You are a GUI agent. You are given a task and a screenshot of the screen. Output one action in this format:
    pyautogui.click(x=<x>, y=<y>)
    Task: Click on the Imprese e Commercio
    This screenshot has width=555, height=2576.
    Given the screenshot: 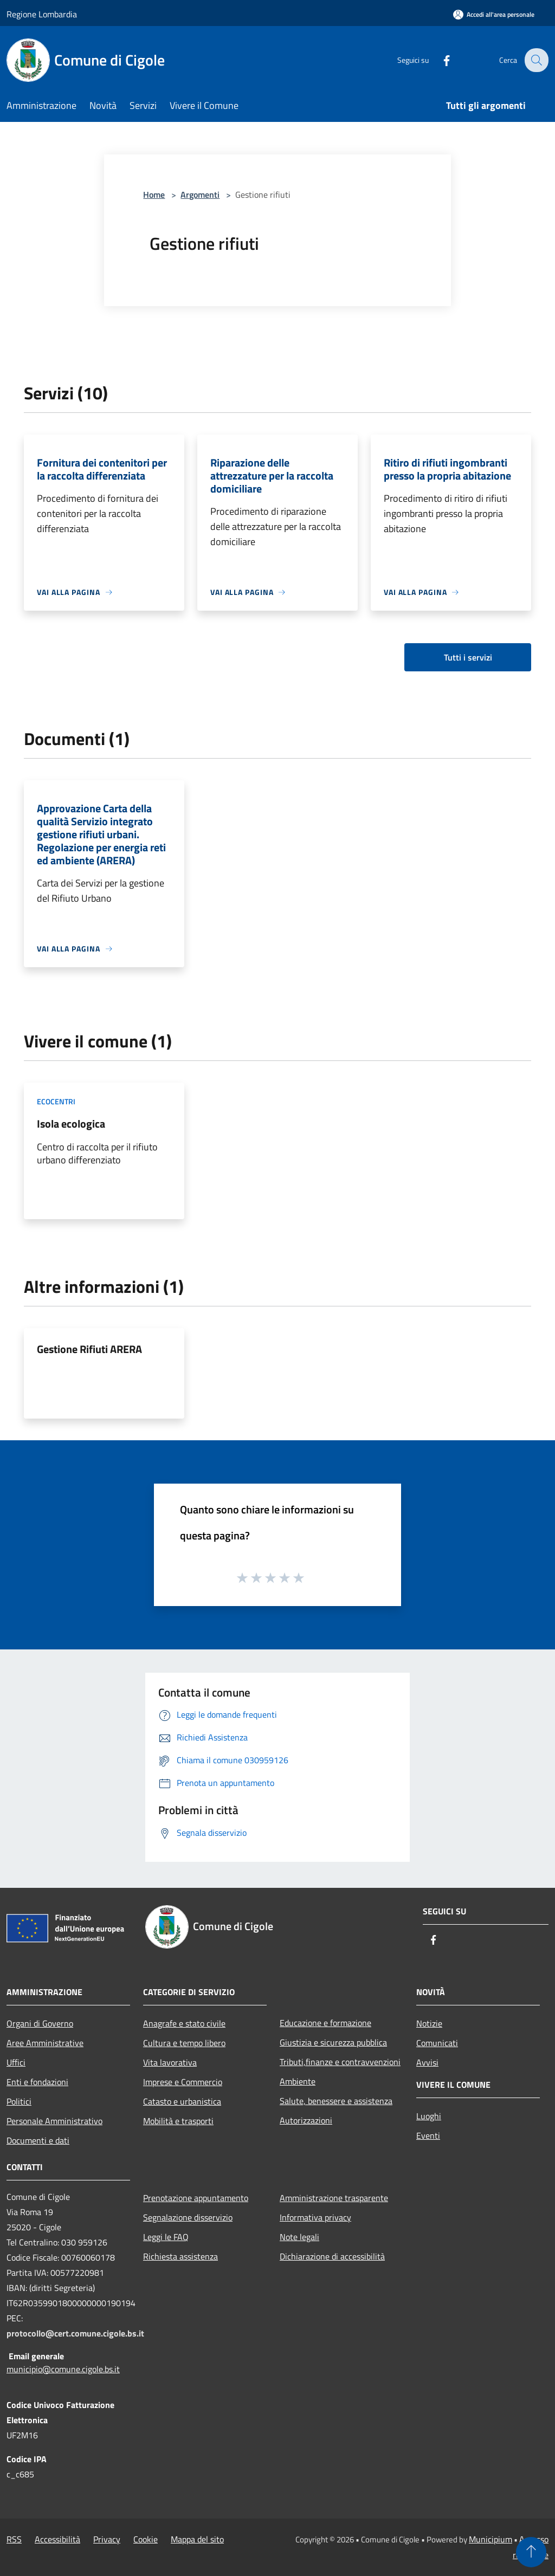 What is the action you would take?
    pyautogui.click(x=182, y=2081)
    